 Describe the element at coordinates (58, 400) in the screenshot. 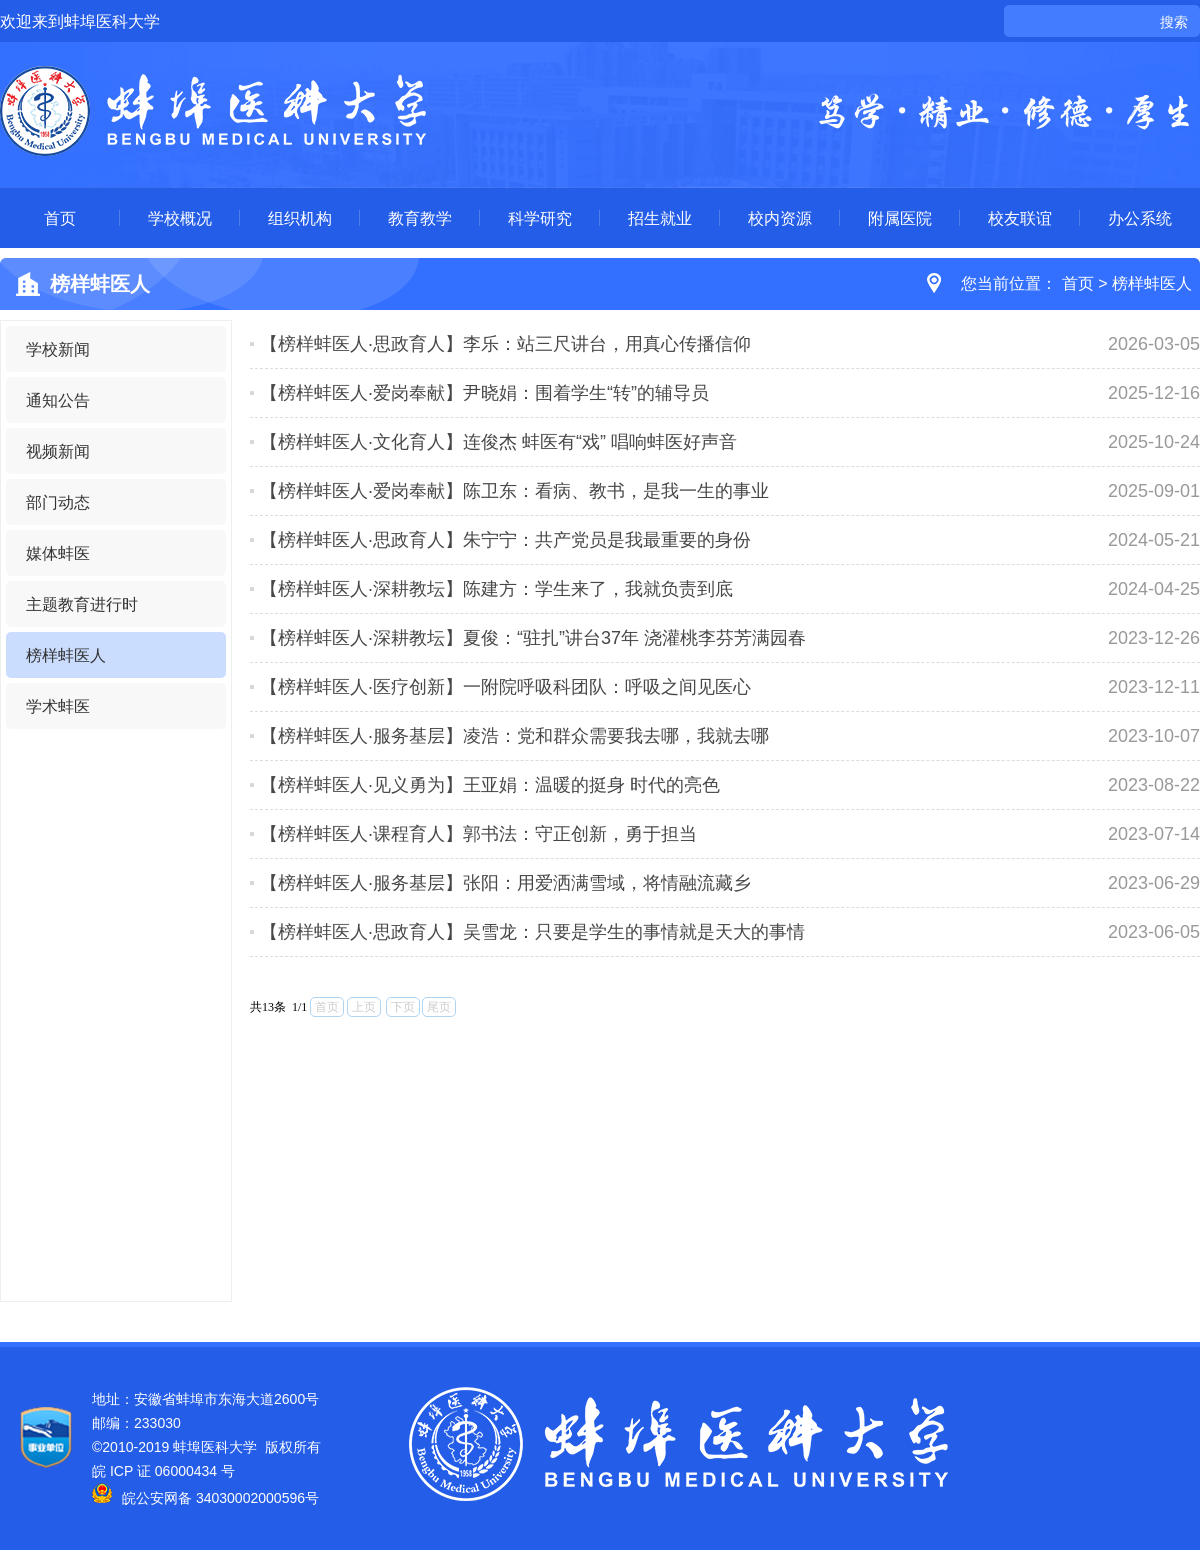

I see `通知公告` at that location.